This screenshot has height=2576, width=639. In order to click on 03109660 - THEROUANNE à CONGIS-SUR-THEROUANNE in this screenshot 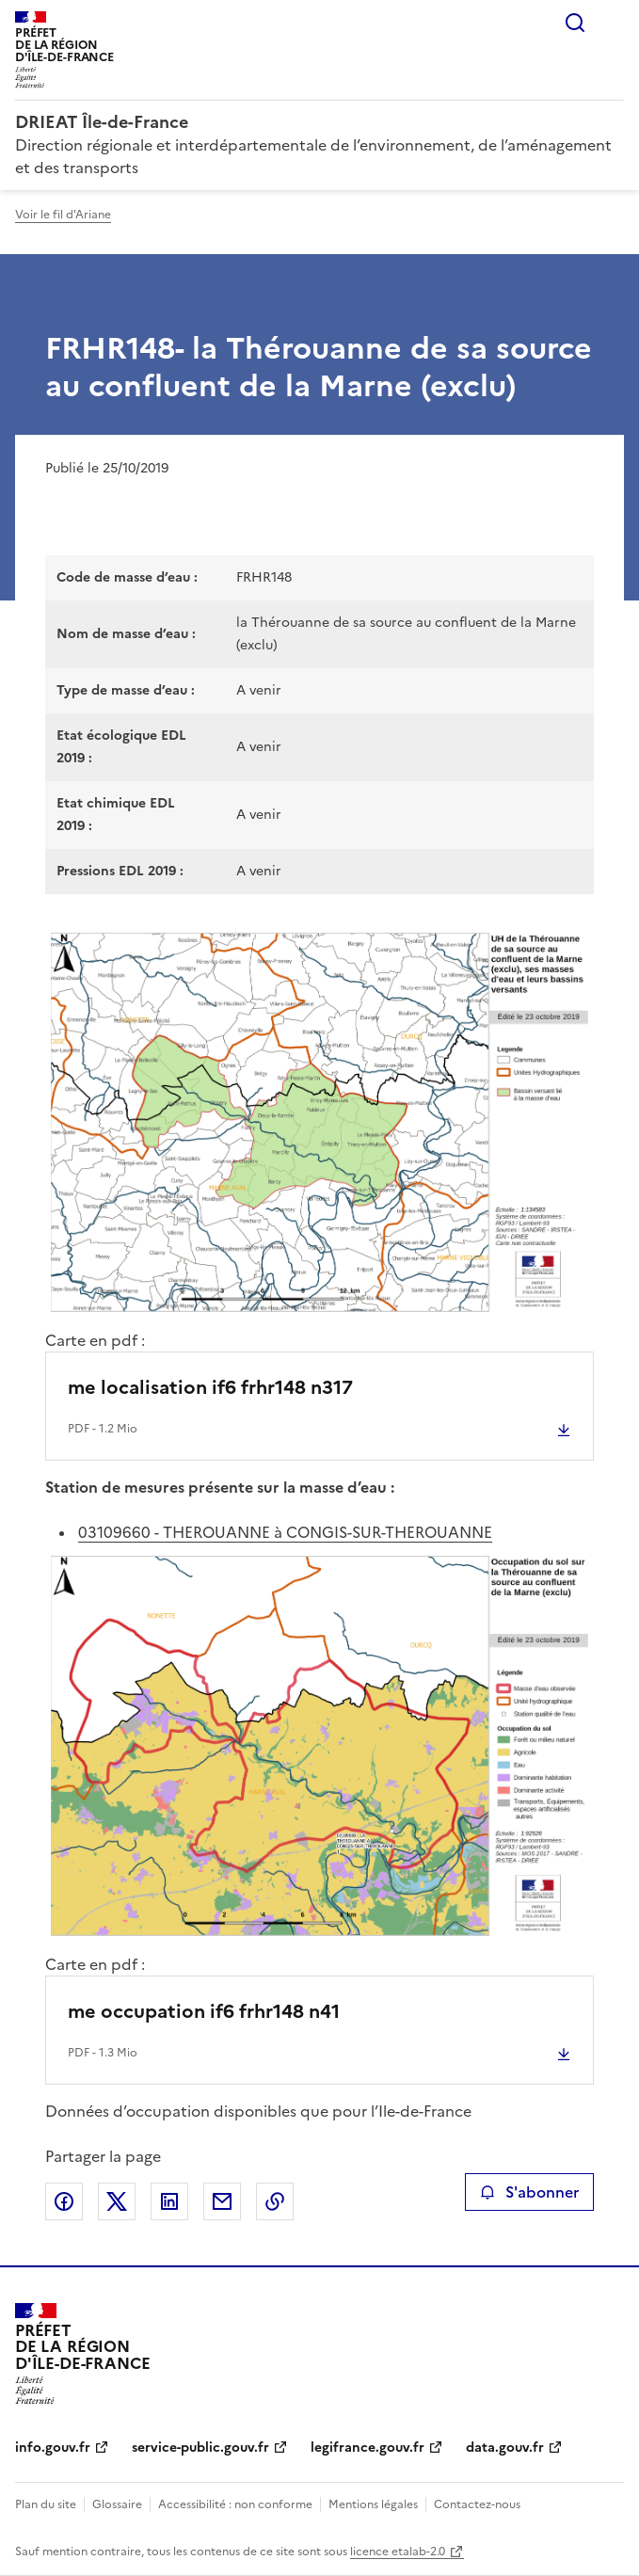, I will do `click(285, 1532)`.